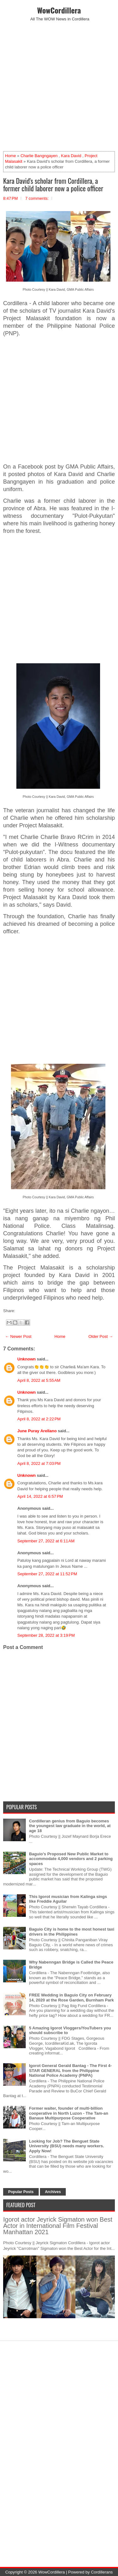 The width and height of the screenshot is (118, 2576). I want to click on April 8, 2022 at 7:03 PM, so click(39, 1463).